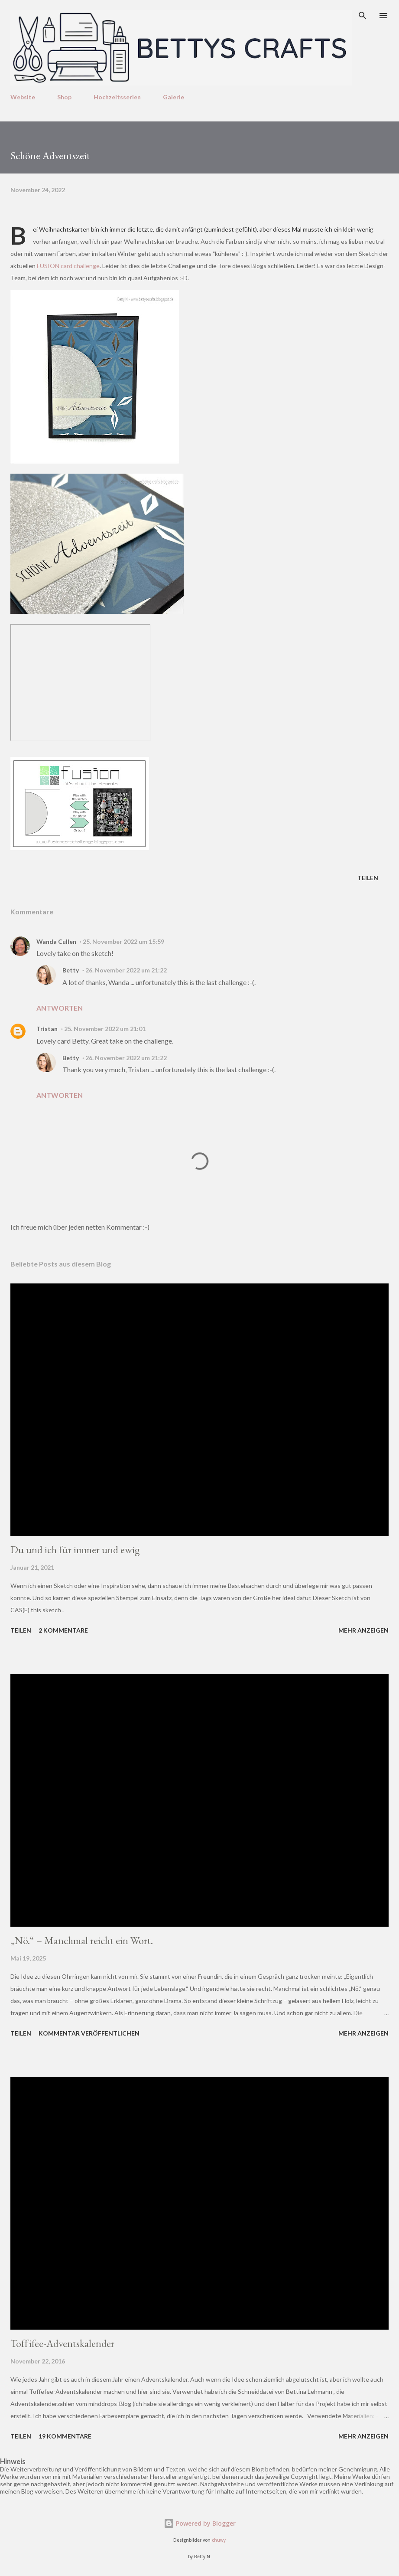 This screenshot has width=399, height=2576. What do you see at coordinates (22, 97) in the screenshot?
I see `Website` at bounding box center [22, 97].